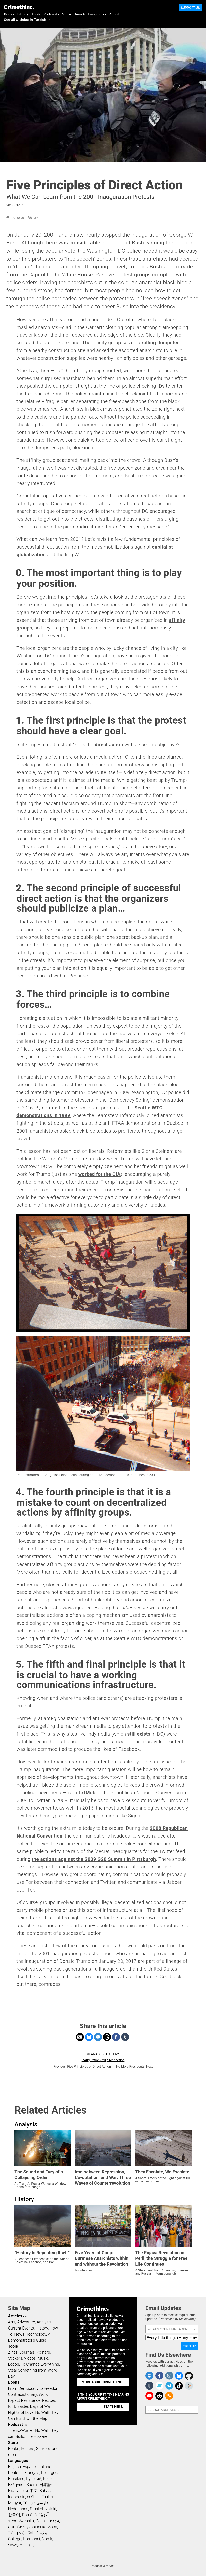 The height and width of the screenshot is (2576, 206). What do you see at coordinates (114, 14) in the screenshot?
I see `About` at bounding box center [114, 14].